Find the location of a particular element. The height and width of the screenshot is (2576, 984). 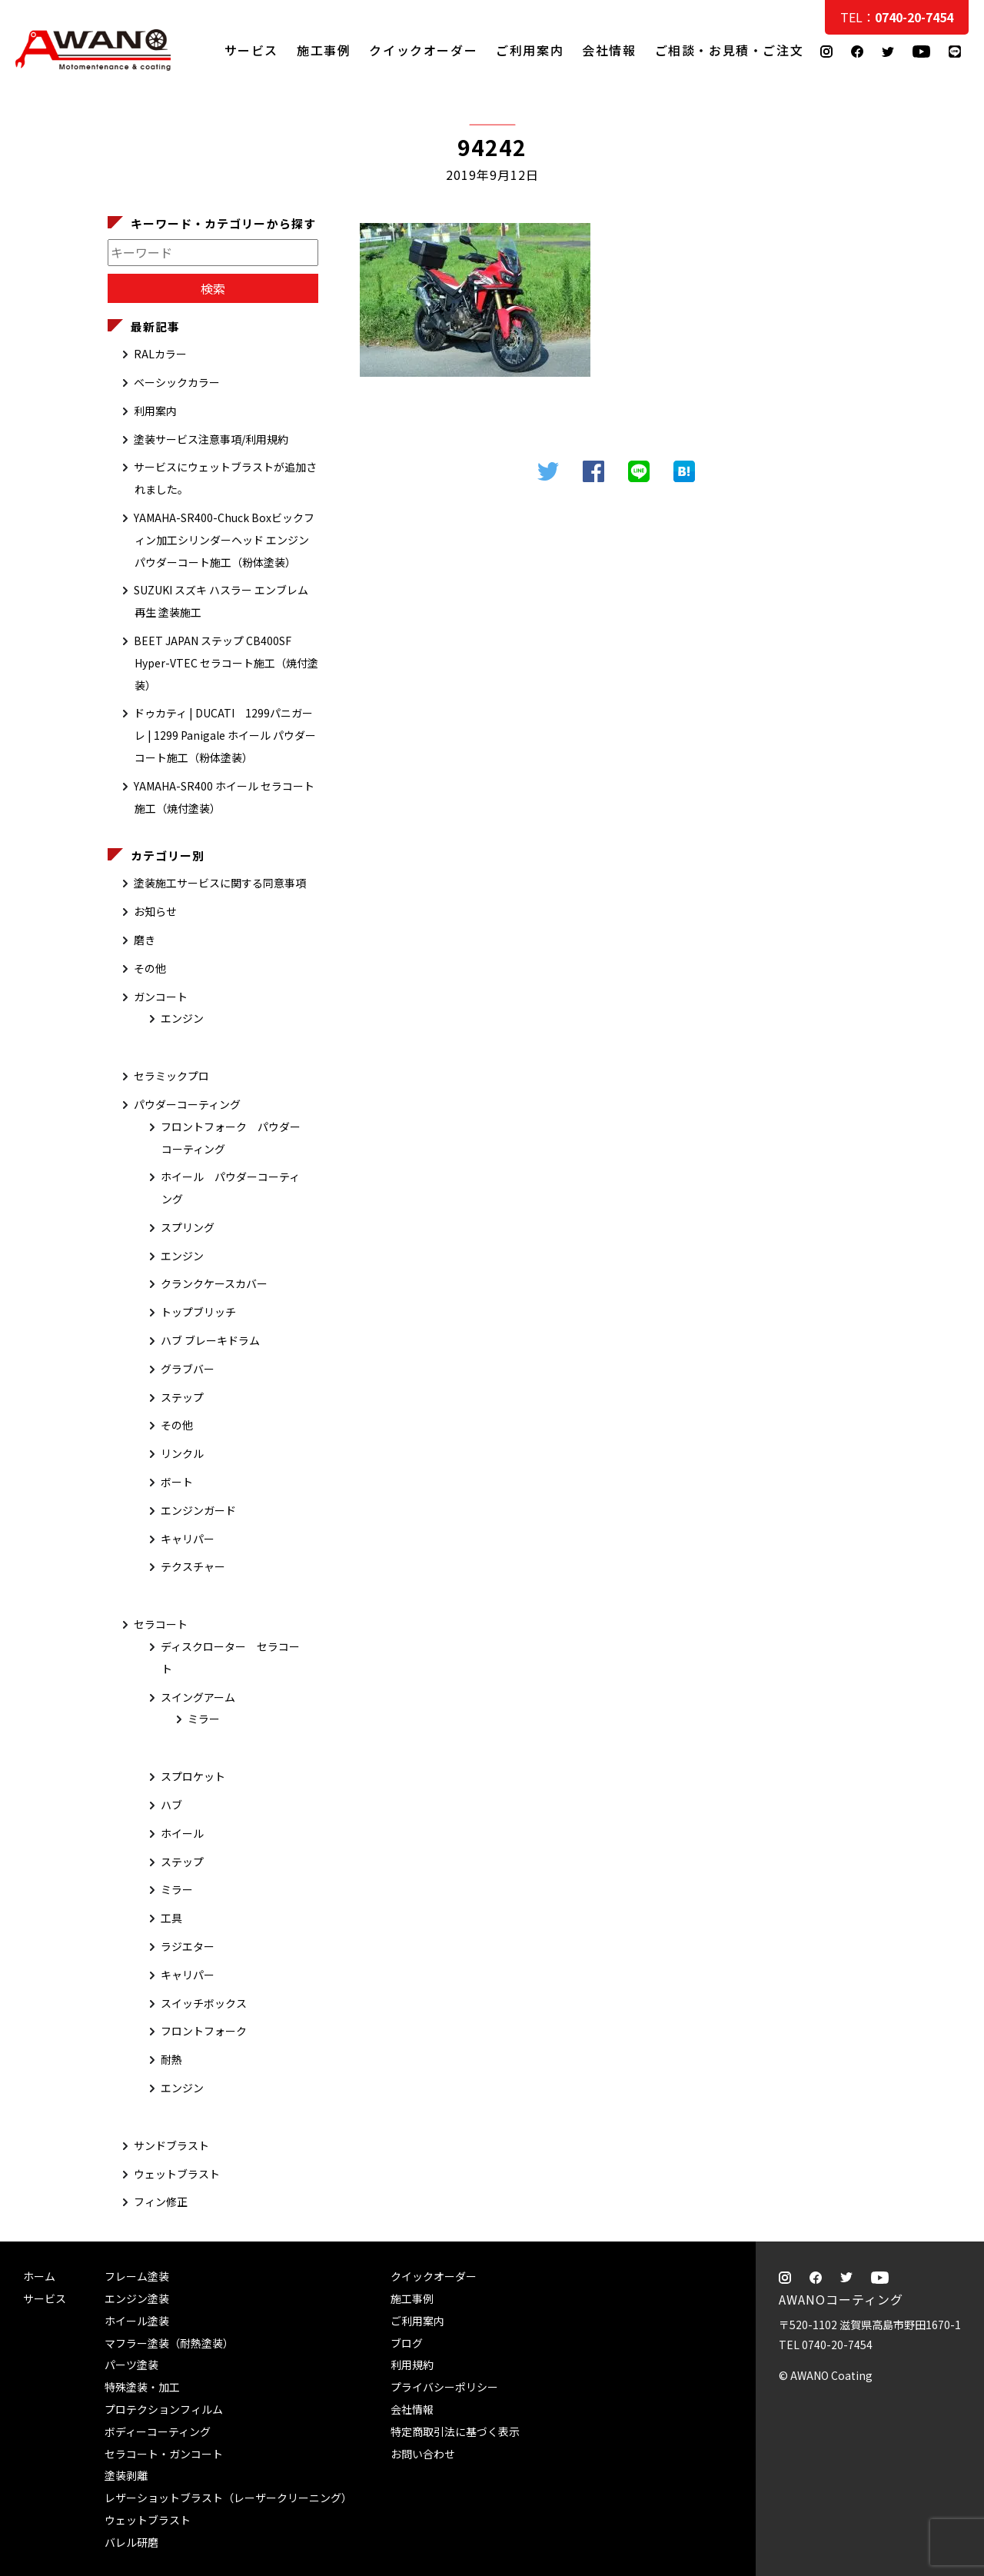

スイッチボックス is located at coordinates (204, 2003).